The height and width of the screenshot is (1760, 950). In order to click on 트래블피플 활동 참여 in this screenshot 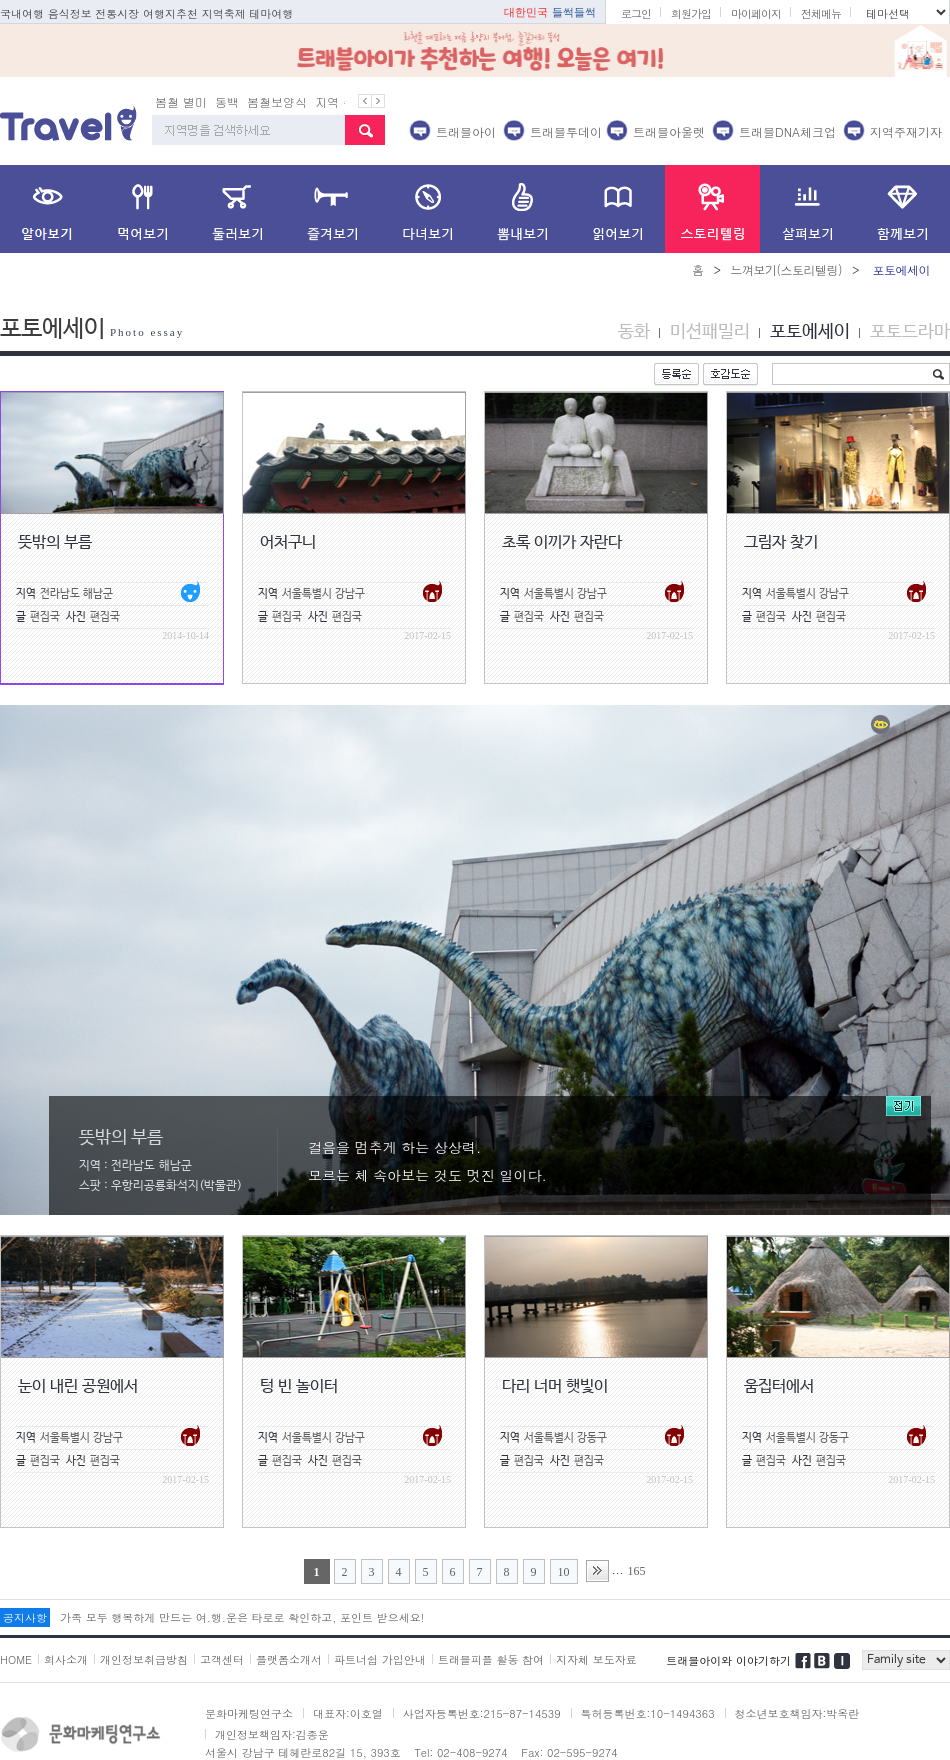, I will do `click(491, 1659)`.